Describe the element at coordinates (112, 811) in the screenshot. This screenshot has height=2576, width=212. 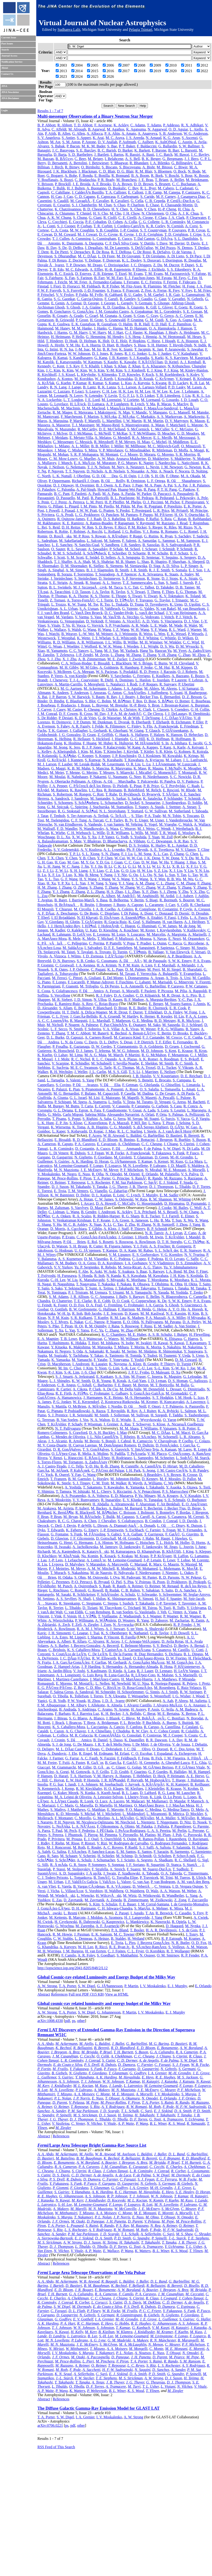
I see `N. L. Strotjohann` at that location.